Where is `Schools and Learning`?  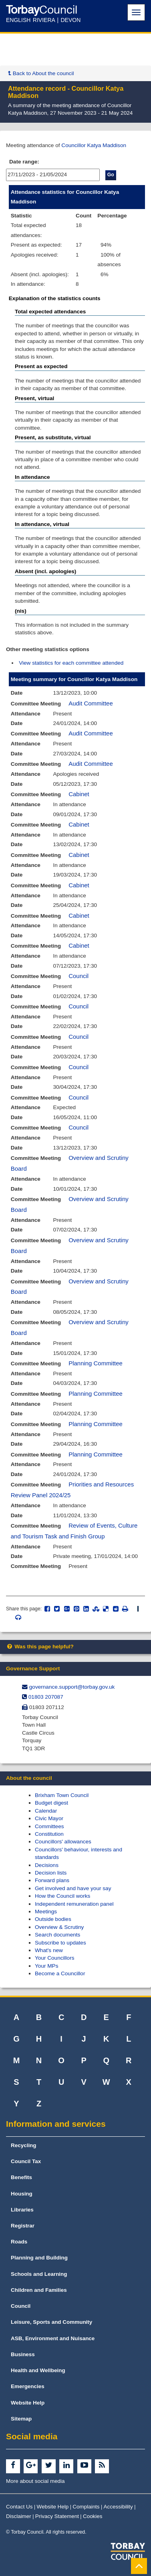
Schools and Learning is located at coordinates (39, 2274).